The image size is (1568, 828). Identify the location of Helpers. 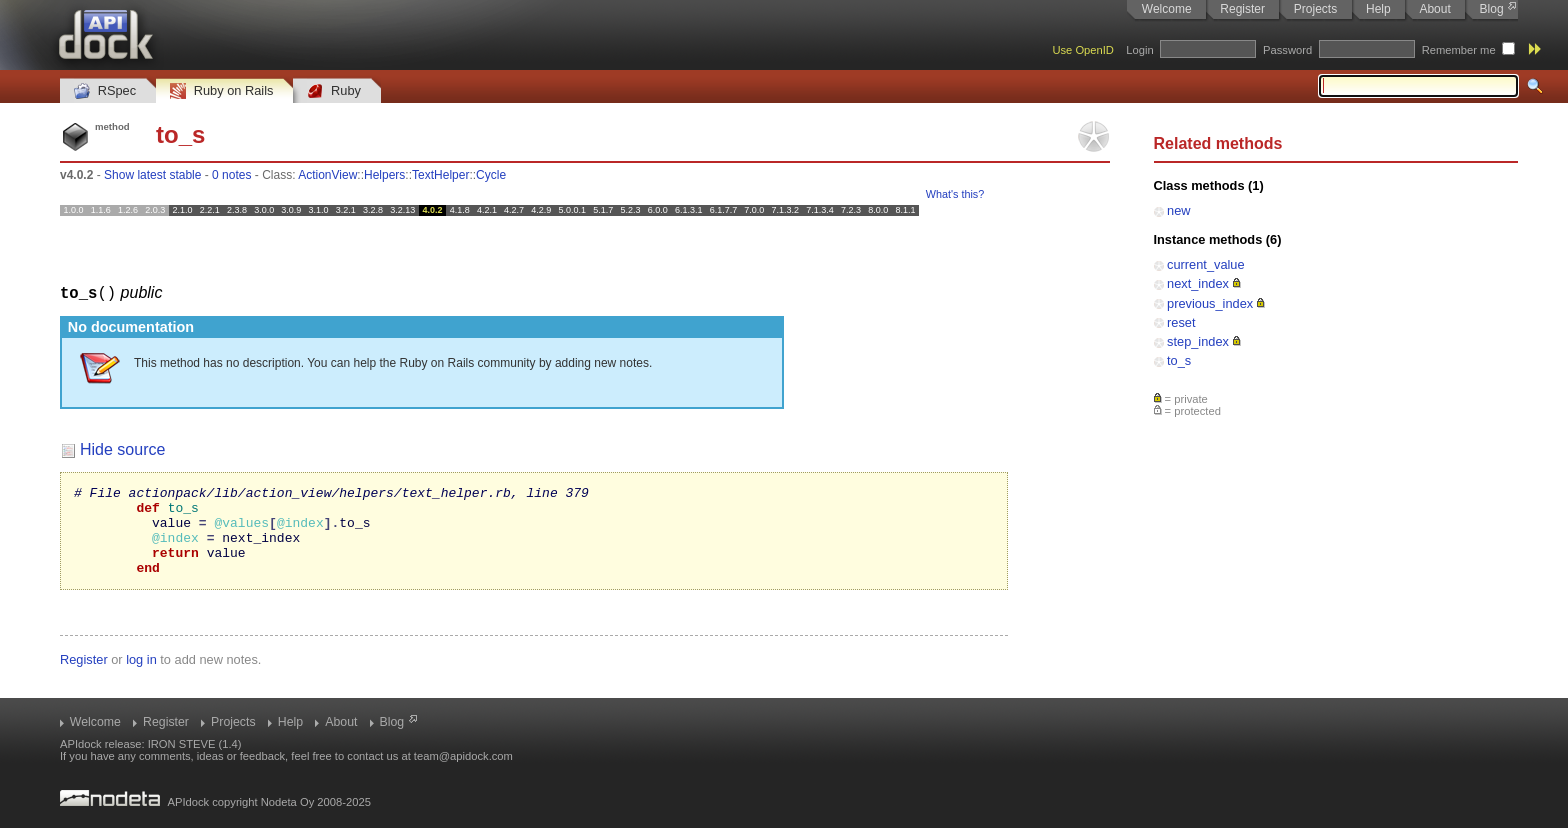
(384, 175).